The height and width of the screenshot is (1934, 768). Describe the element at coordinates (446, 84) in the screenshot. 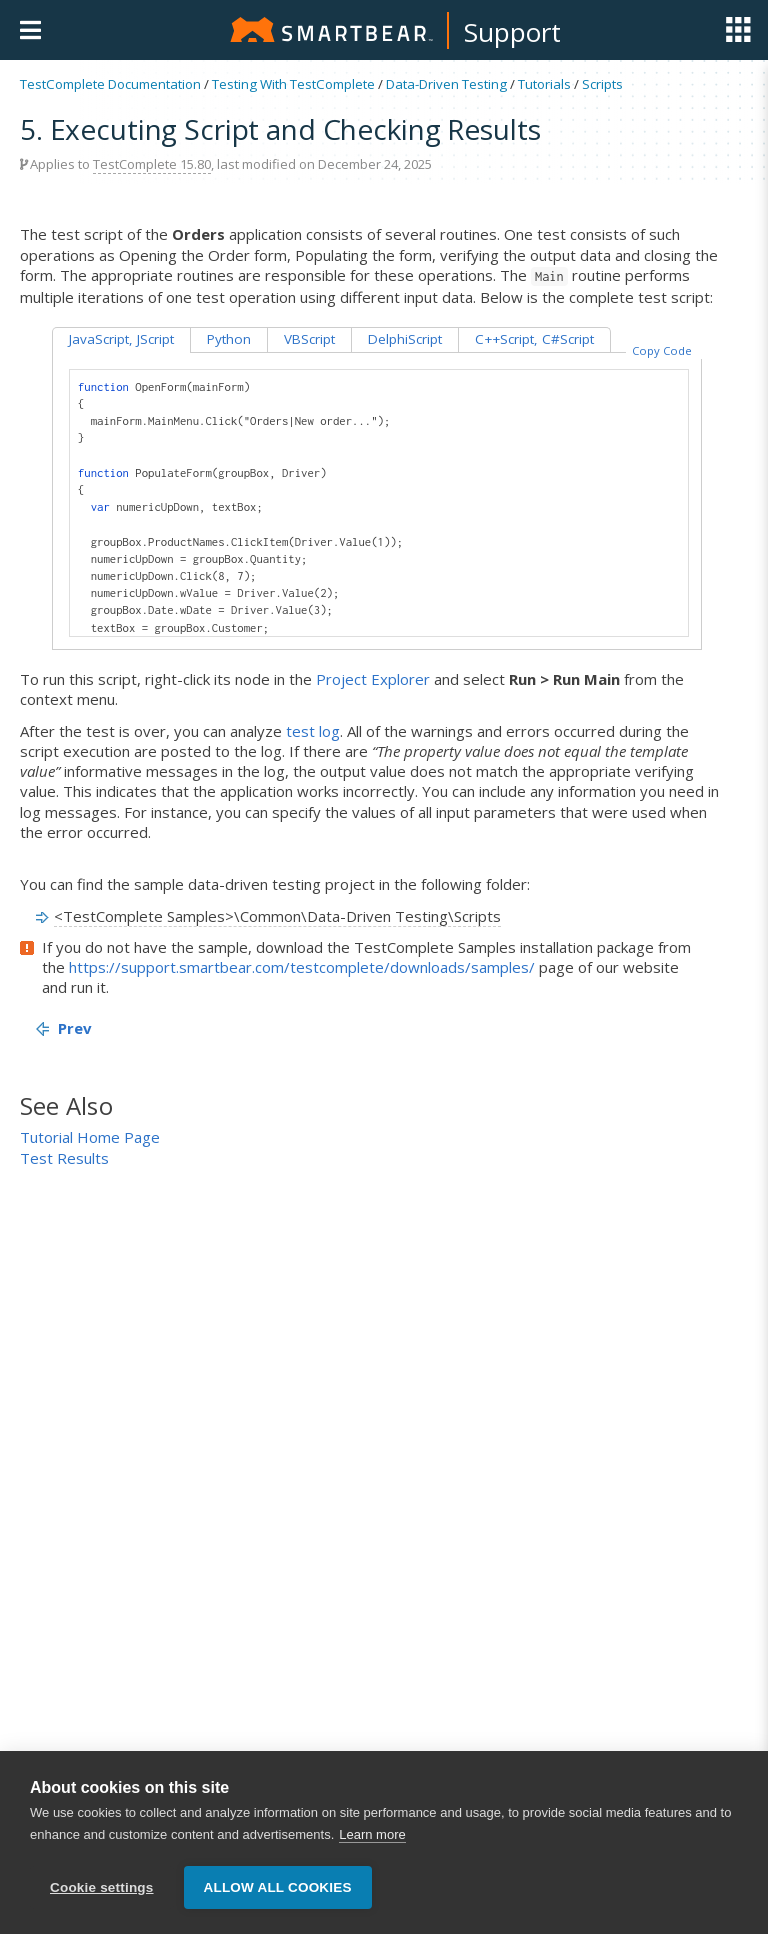

I see `Data-Driven Testing` at that location.